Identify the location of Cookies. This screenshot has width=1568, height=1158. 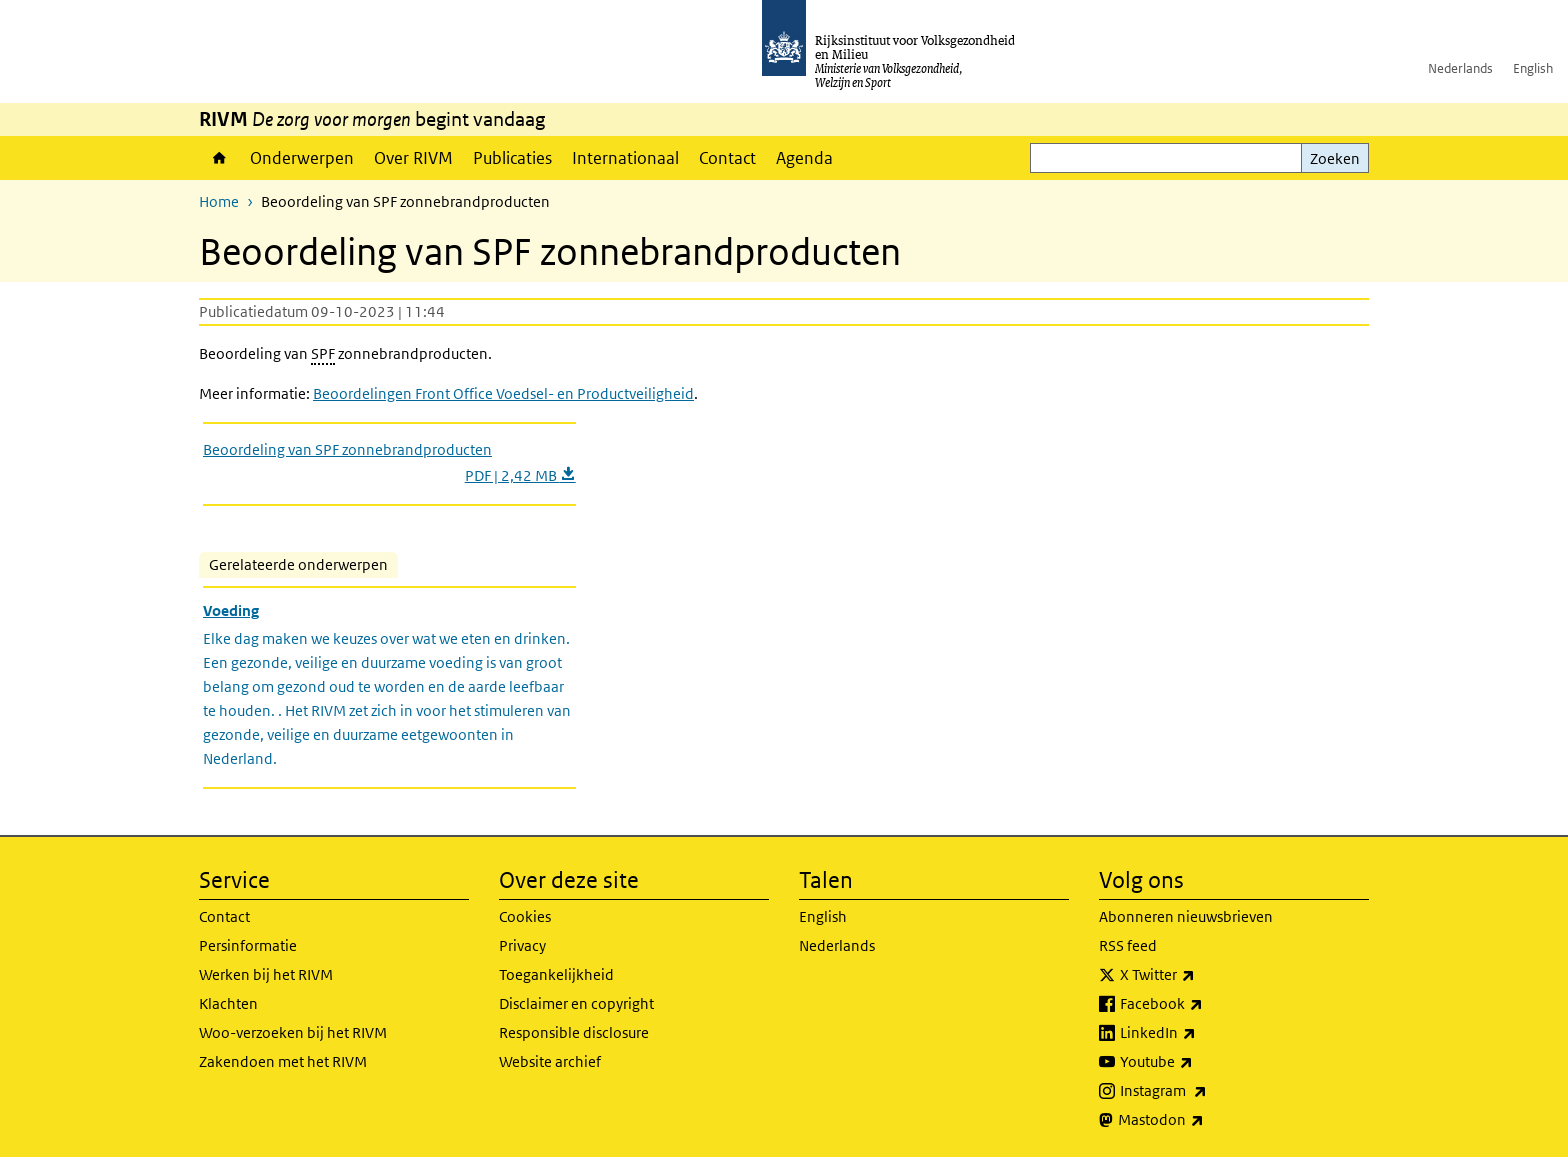
(525, 916).